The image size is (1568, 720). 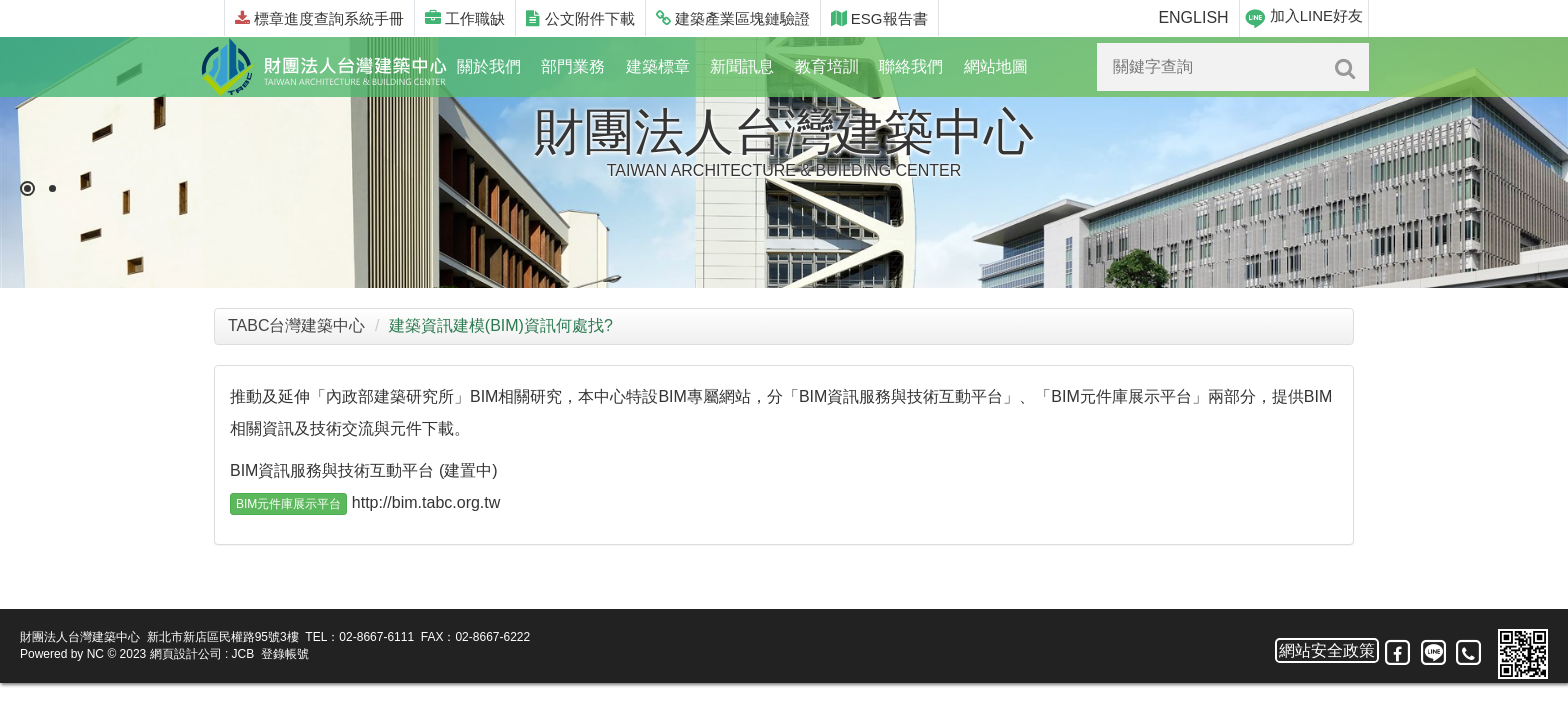 I want to click on 新聞訊息, so click(x=742, y=66).